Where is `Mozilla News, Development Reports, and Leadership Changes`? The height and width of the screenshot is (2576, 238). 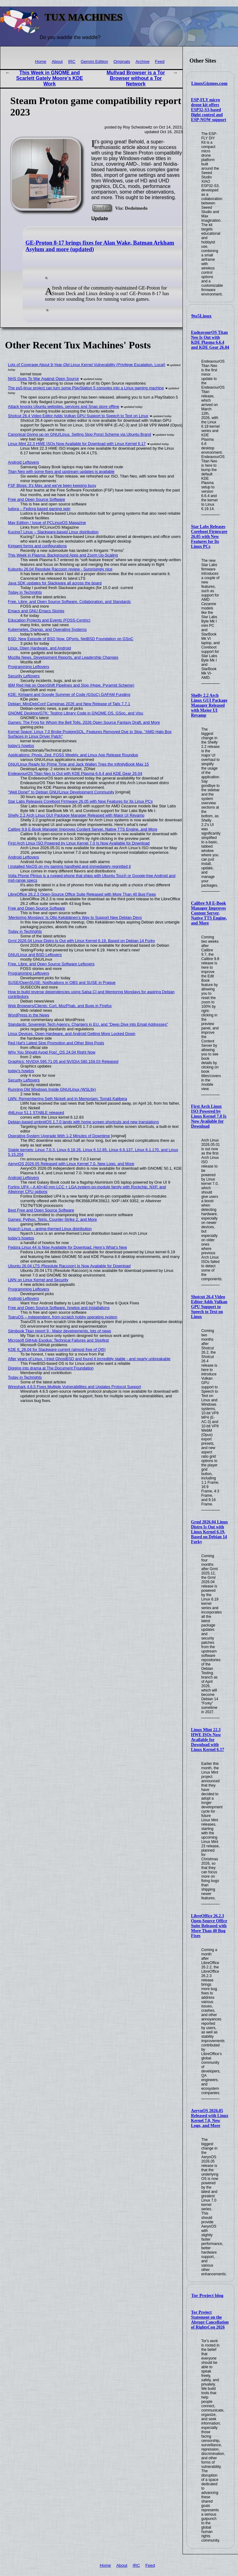
Mozilla News, Development Reports, and Leadership Changes is located at coordinates (63, 657).